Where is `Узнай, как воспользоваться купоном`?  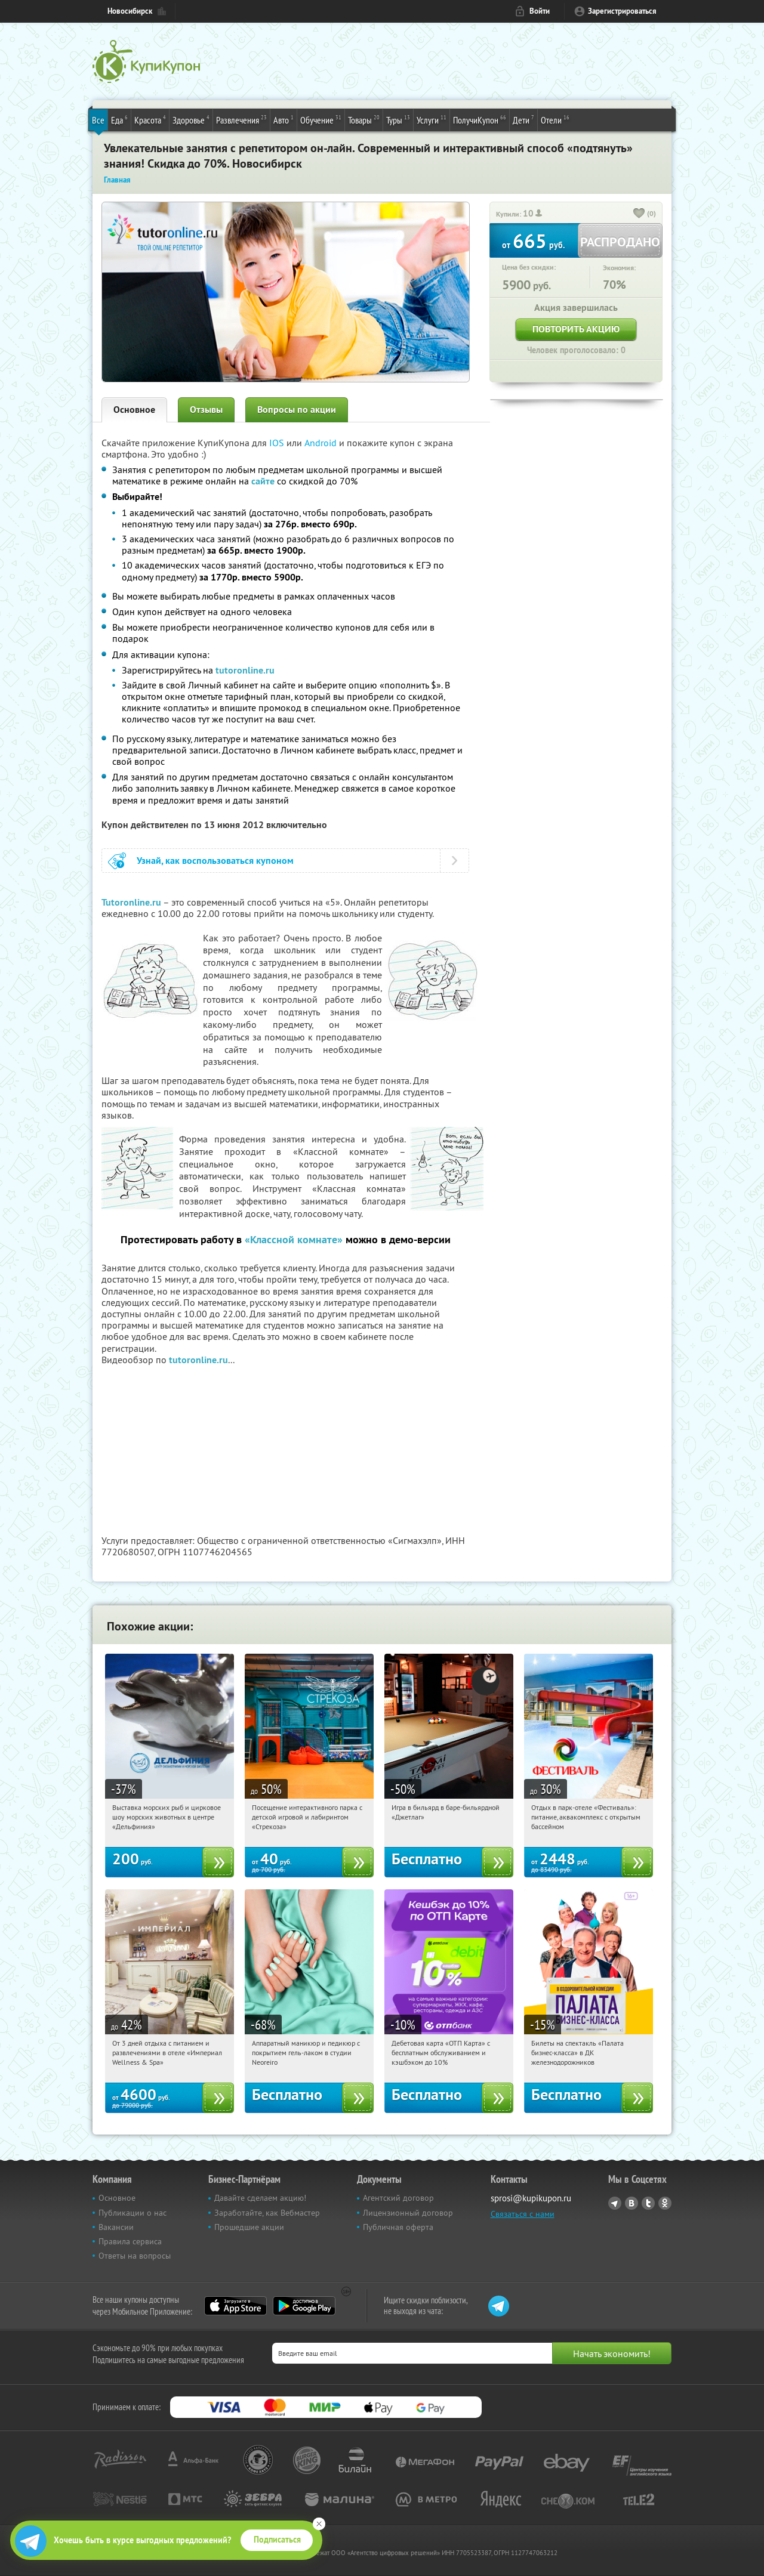
Узнай, как воспользоваться купоном is located at coordinates (215, 860).